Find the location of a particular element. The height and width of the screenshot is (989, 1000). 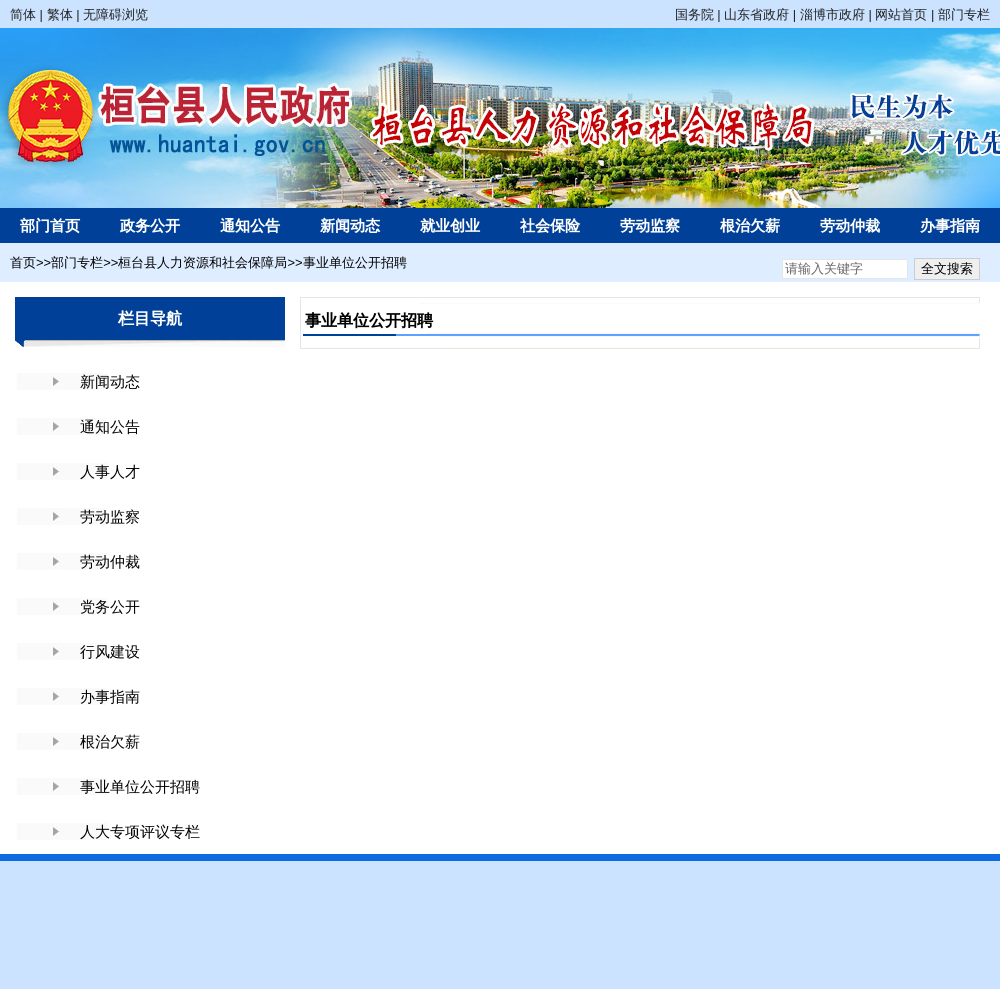

无障碍浏览 is located at coordinates (115, 14).